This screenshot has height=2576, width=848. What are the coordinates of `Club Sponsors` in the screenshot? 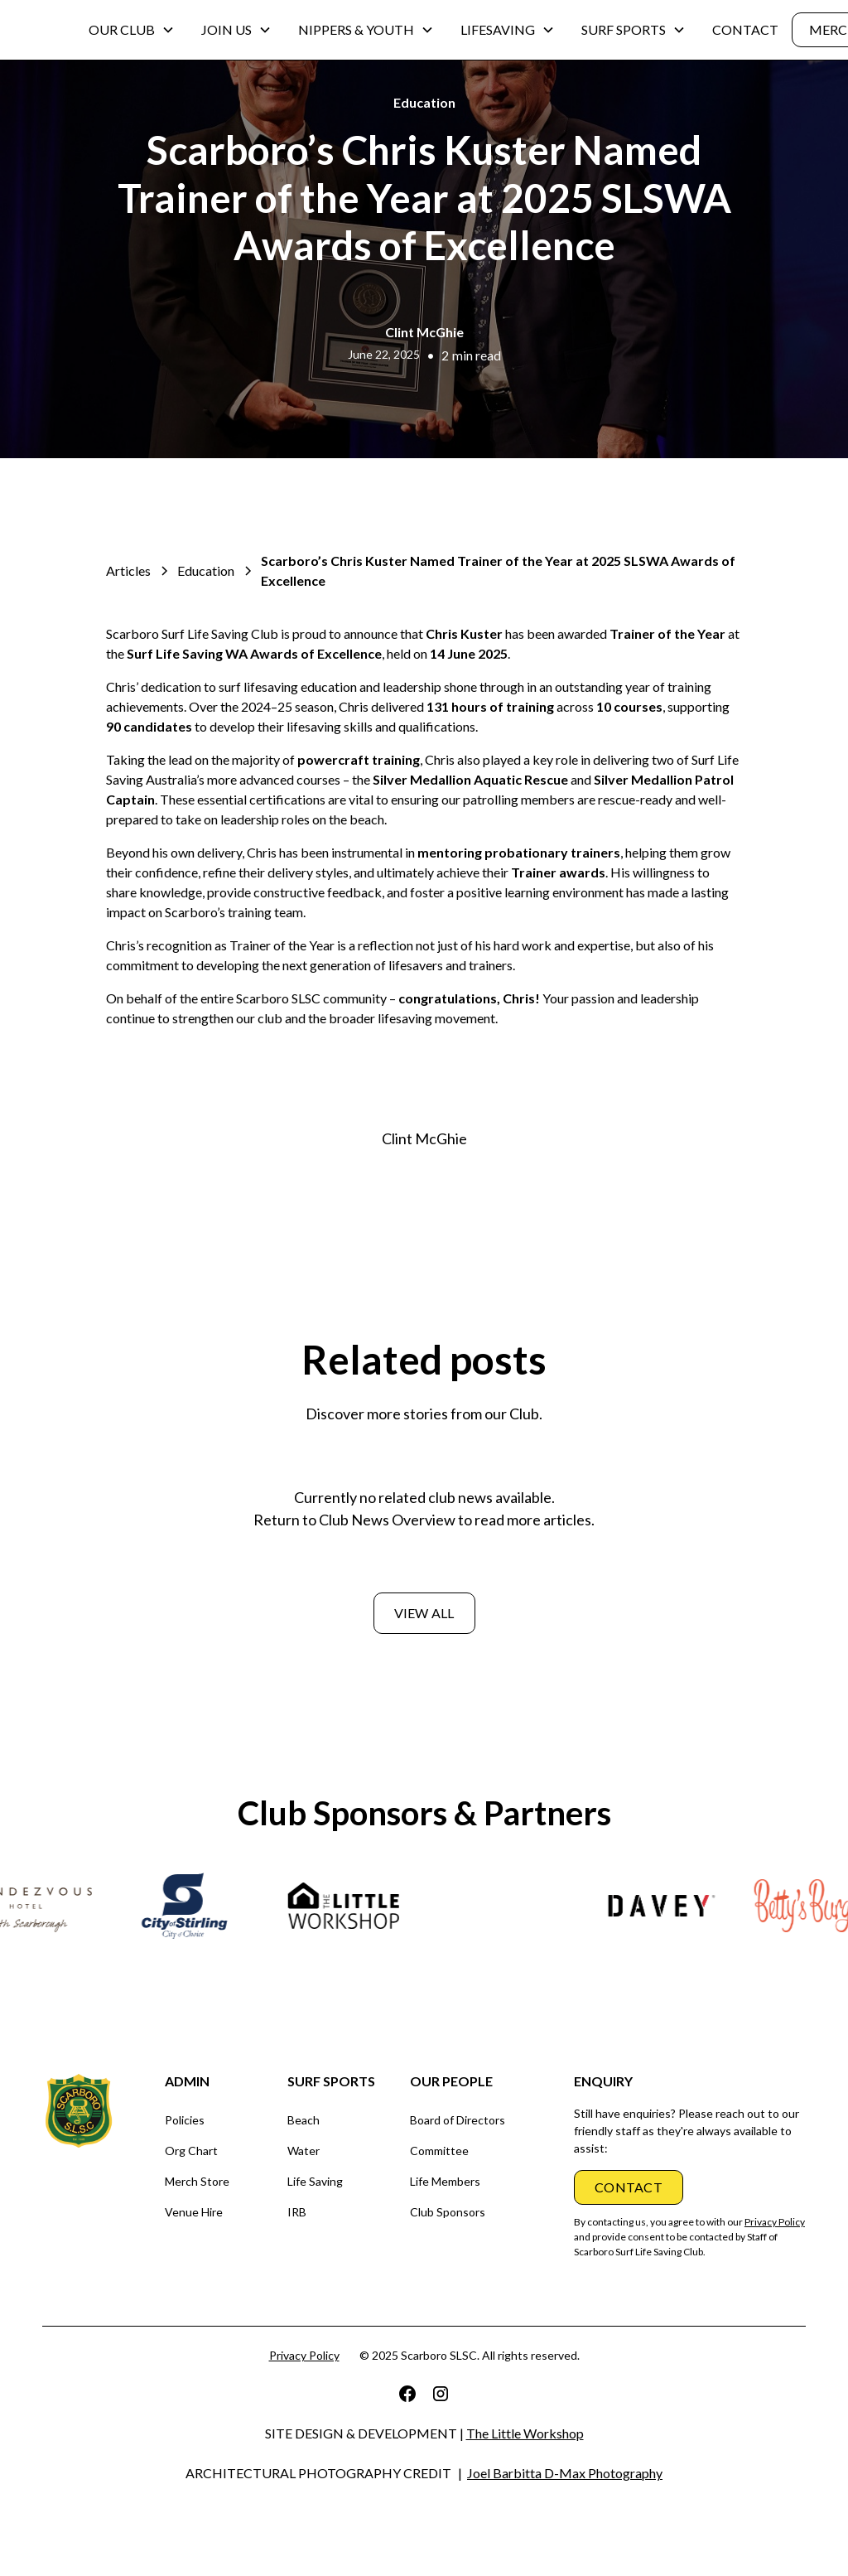 It's located at (447, 2212).